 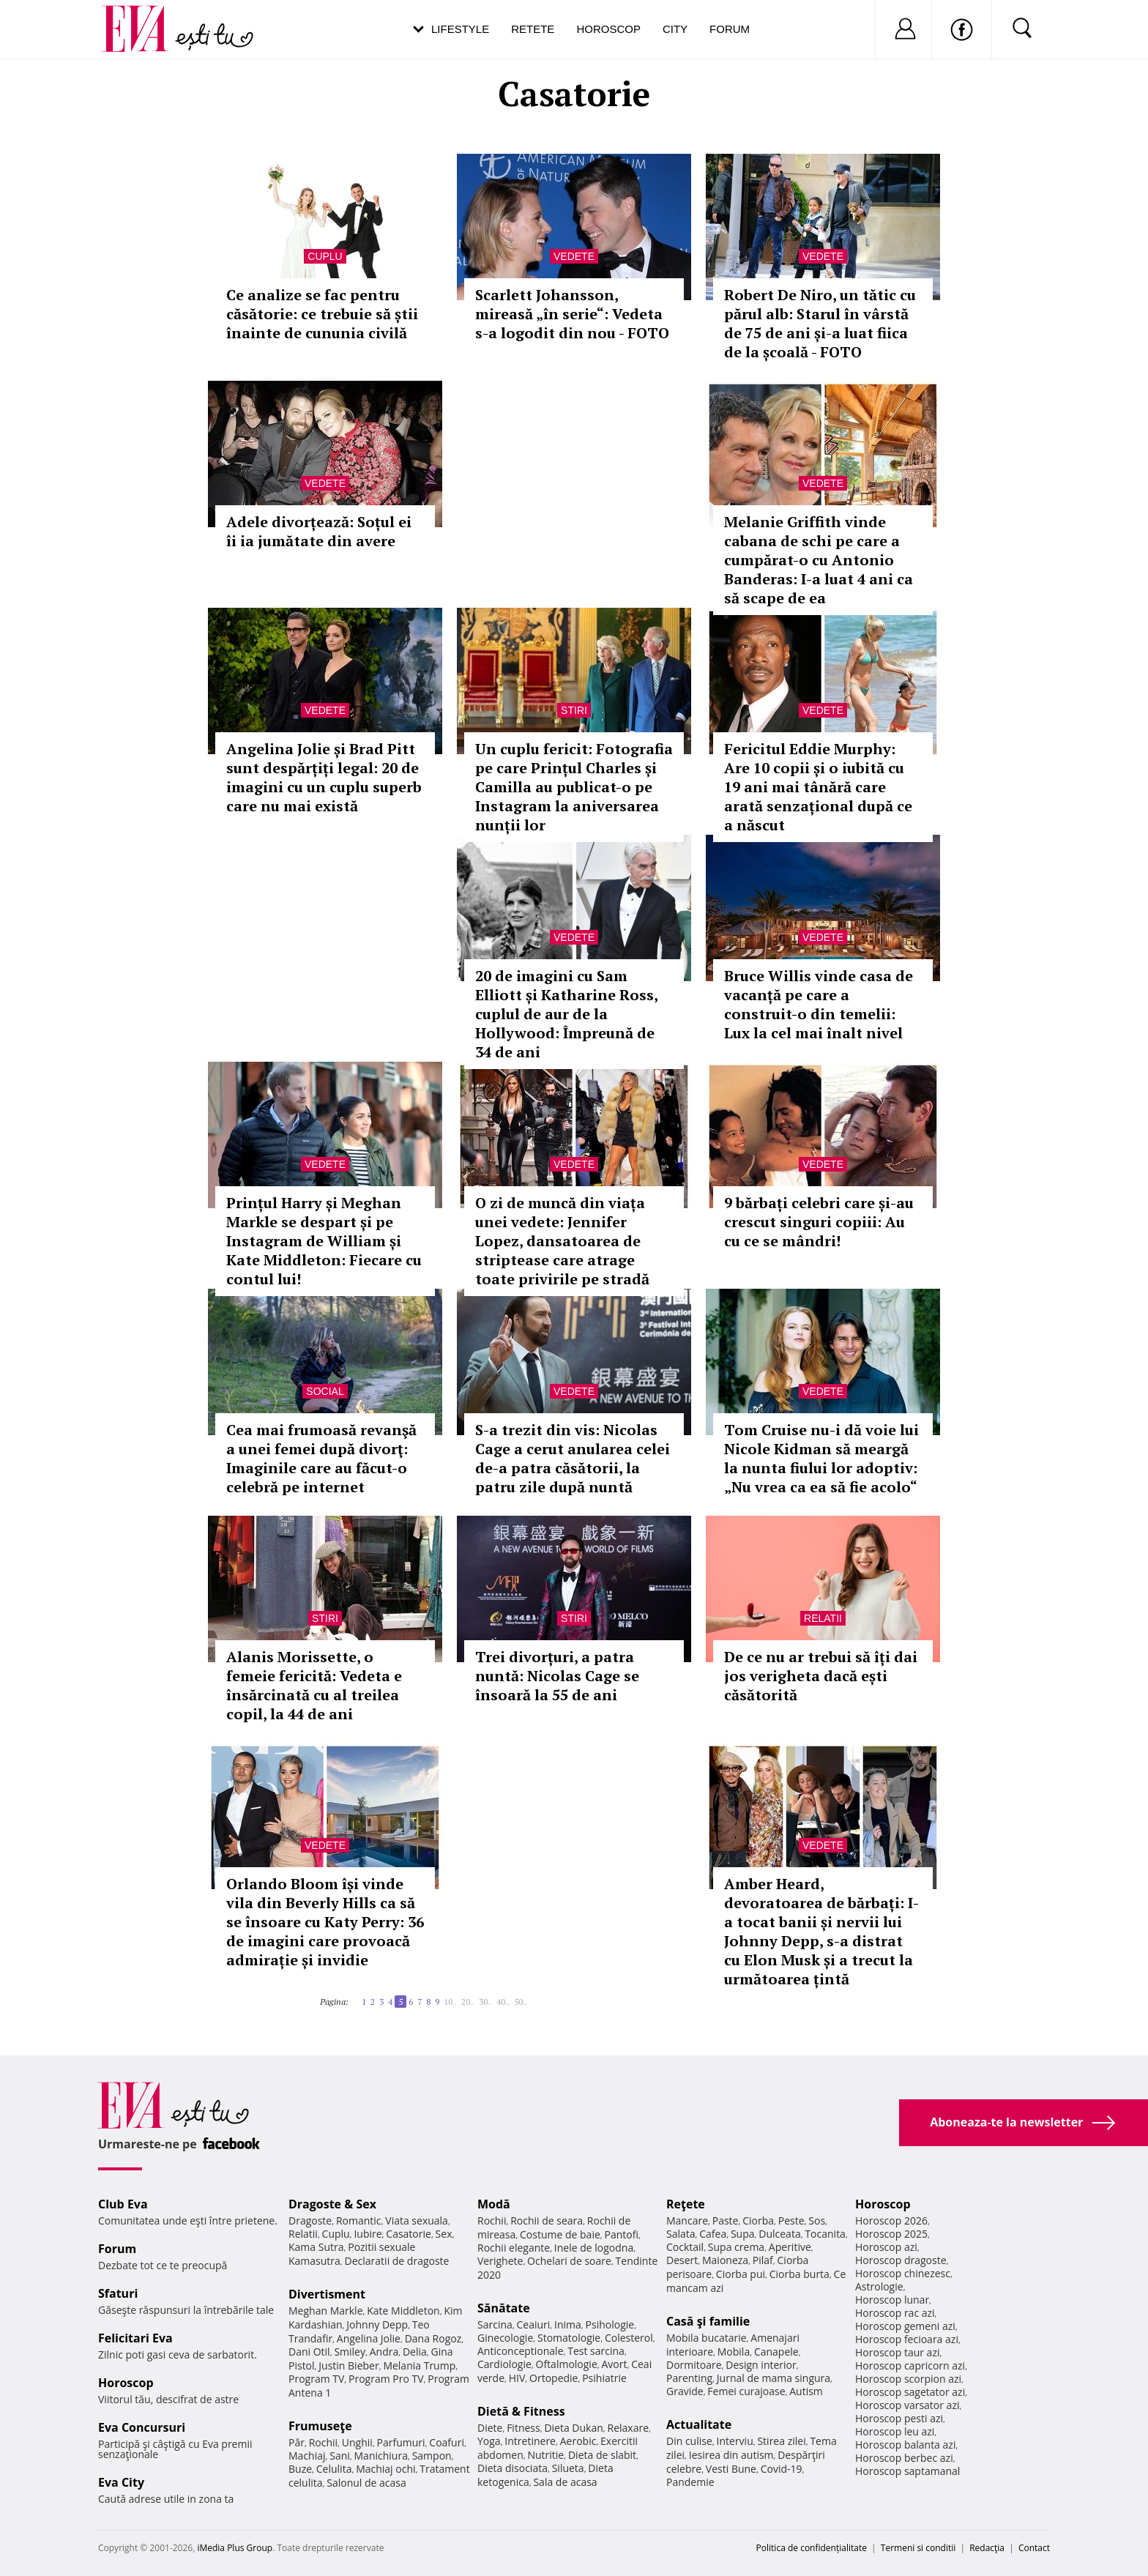 What do you see at coordinates (891, 2220) in the screenshot?
I see `Horoscop 2026` at bounding box center [891, 2220].